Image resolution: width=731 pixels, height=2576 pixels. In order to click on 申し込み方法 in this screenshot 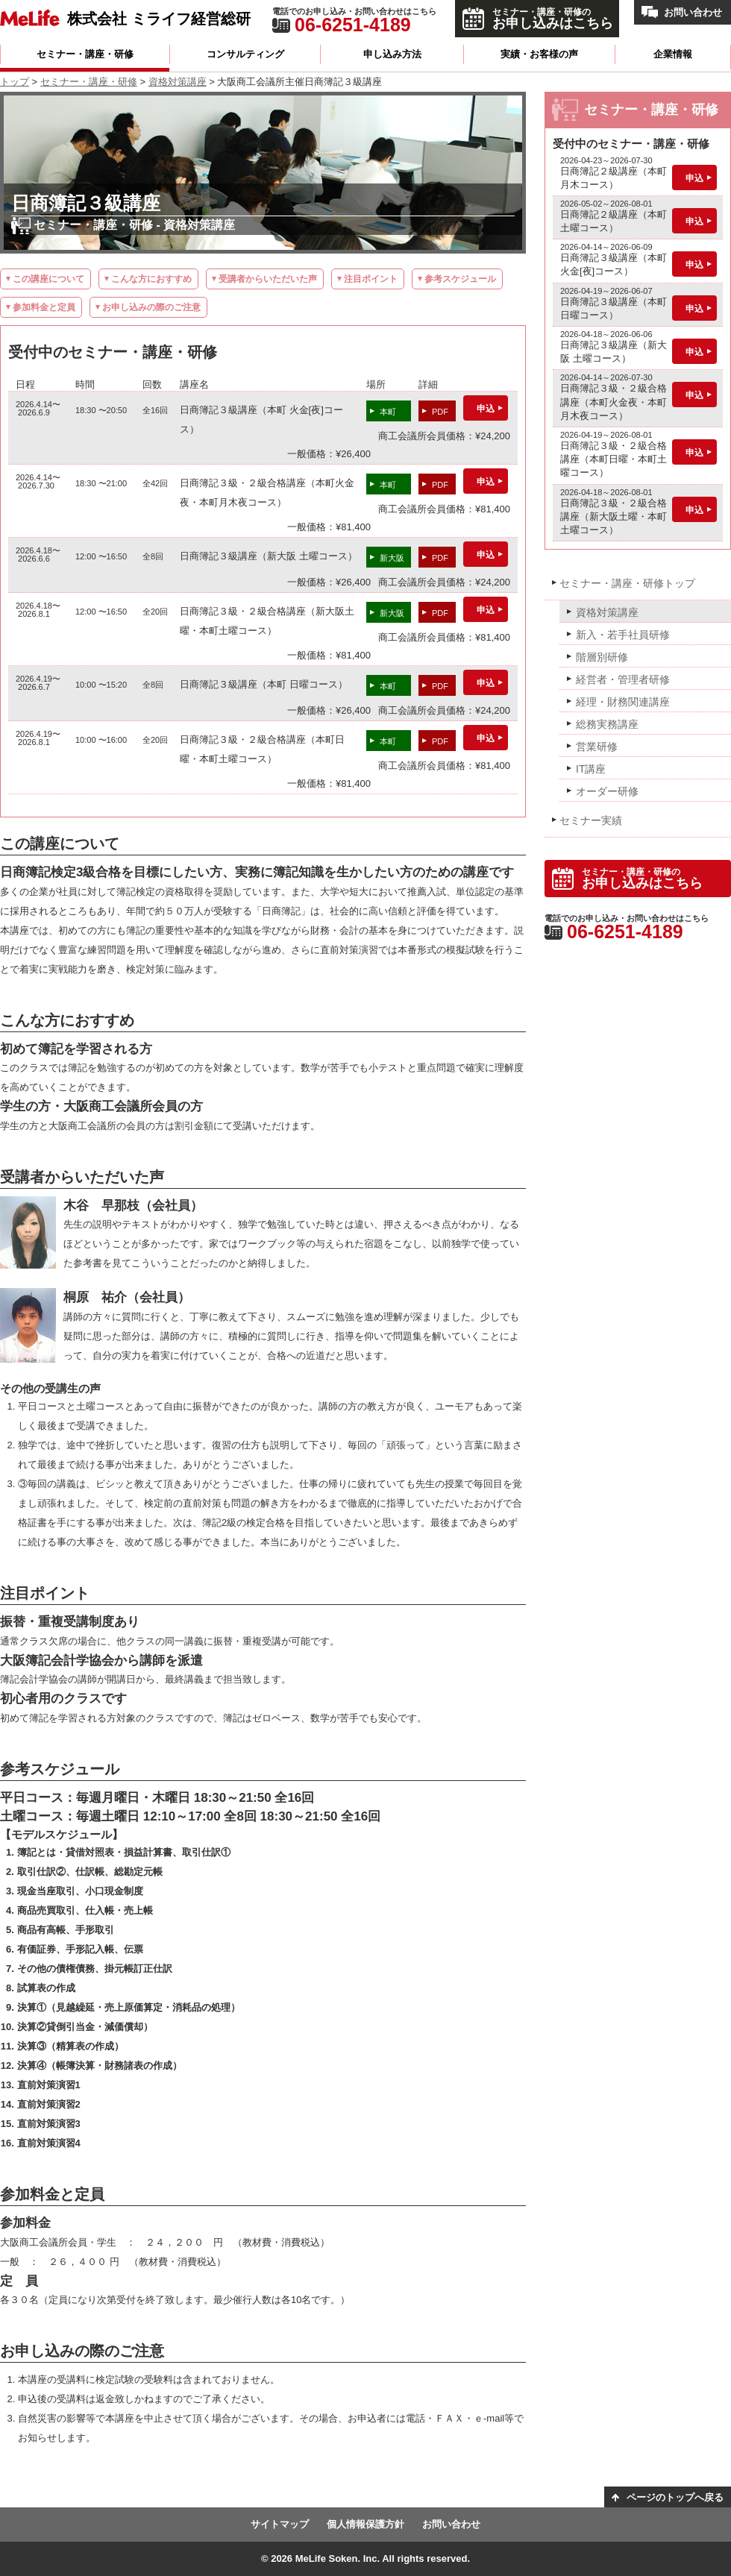, I will do `click(392, 54)`.